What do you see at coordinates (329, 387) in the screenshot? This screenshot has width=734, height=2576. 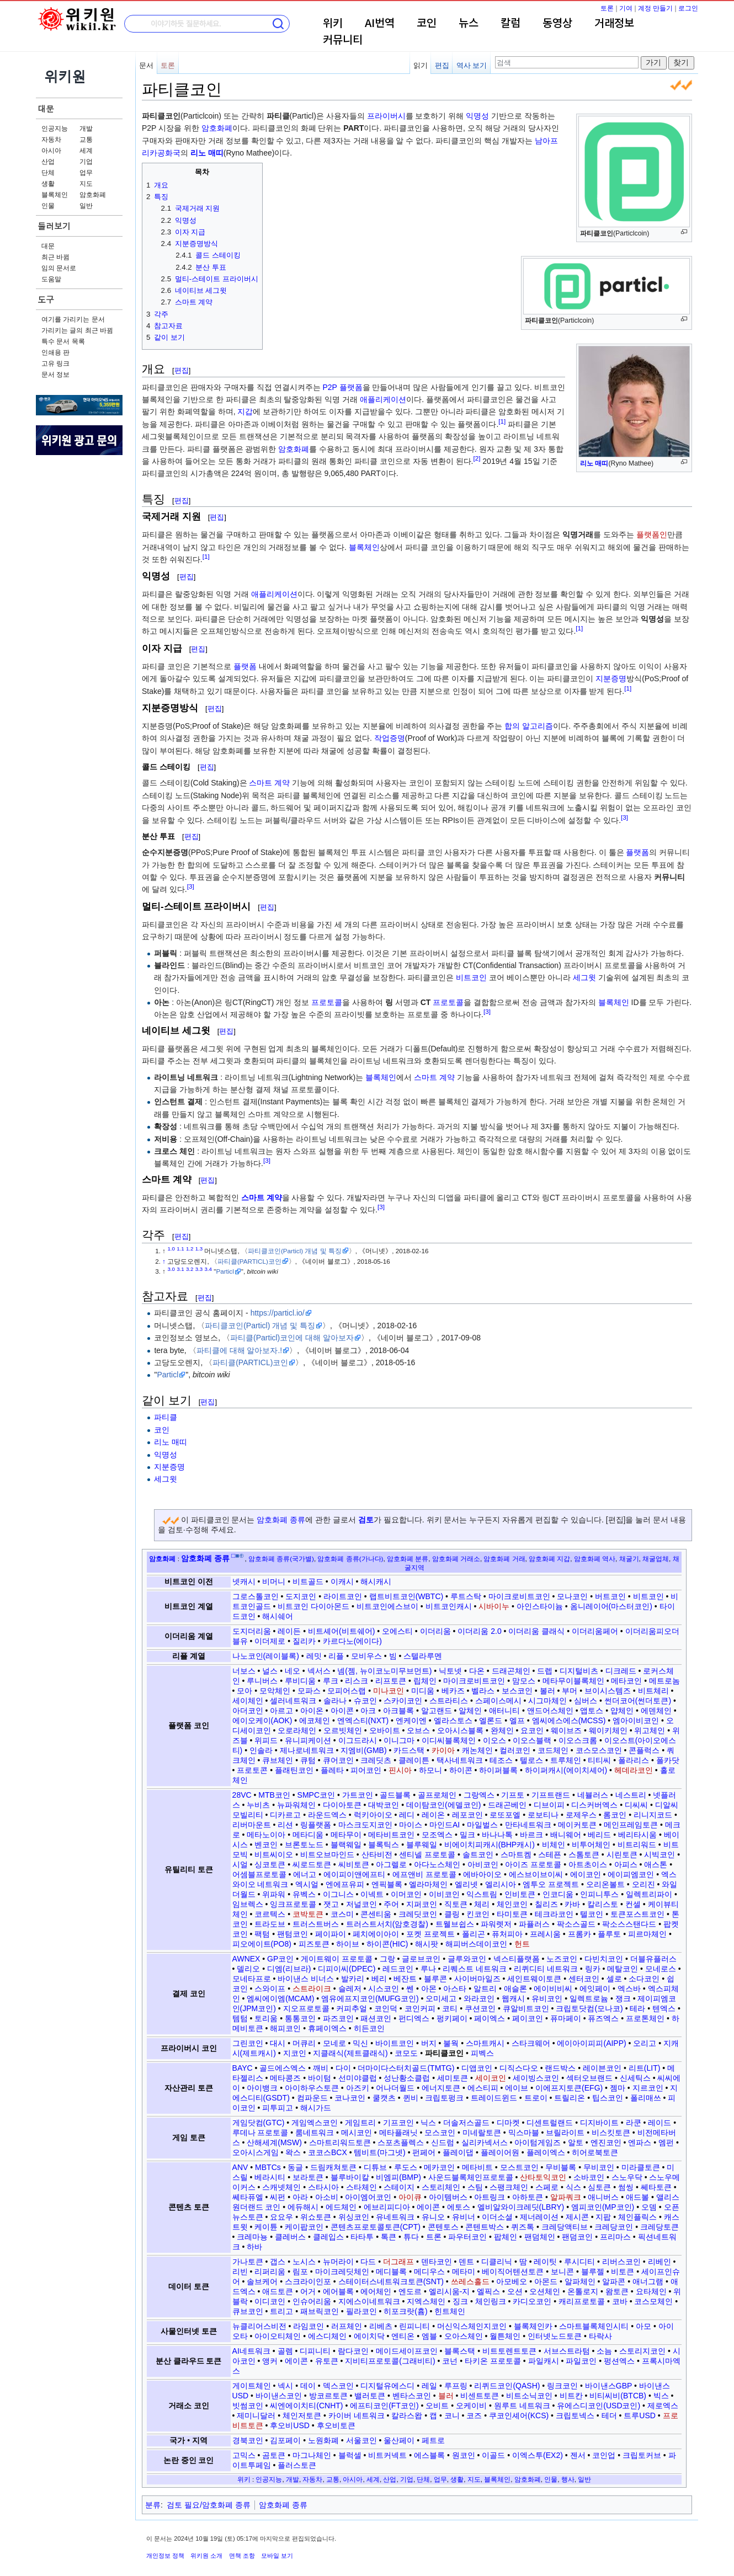 I see `P2P` at bounding box center [329, 387].